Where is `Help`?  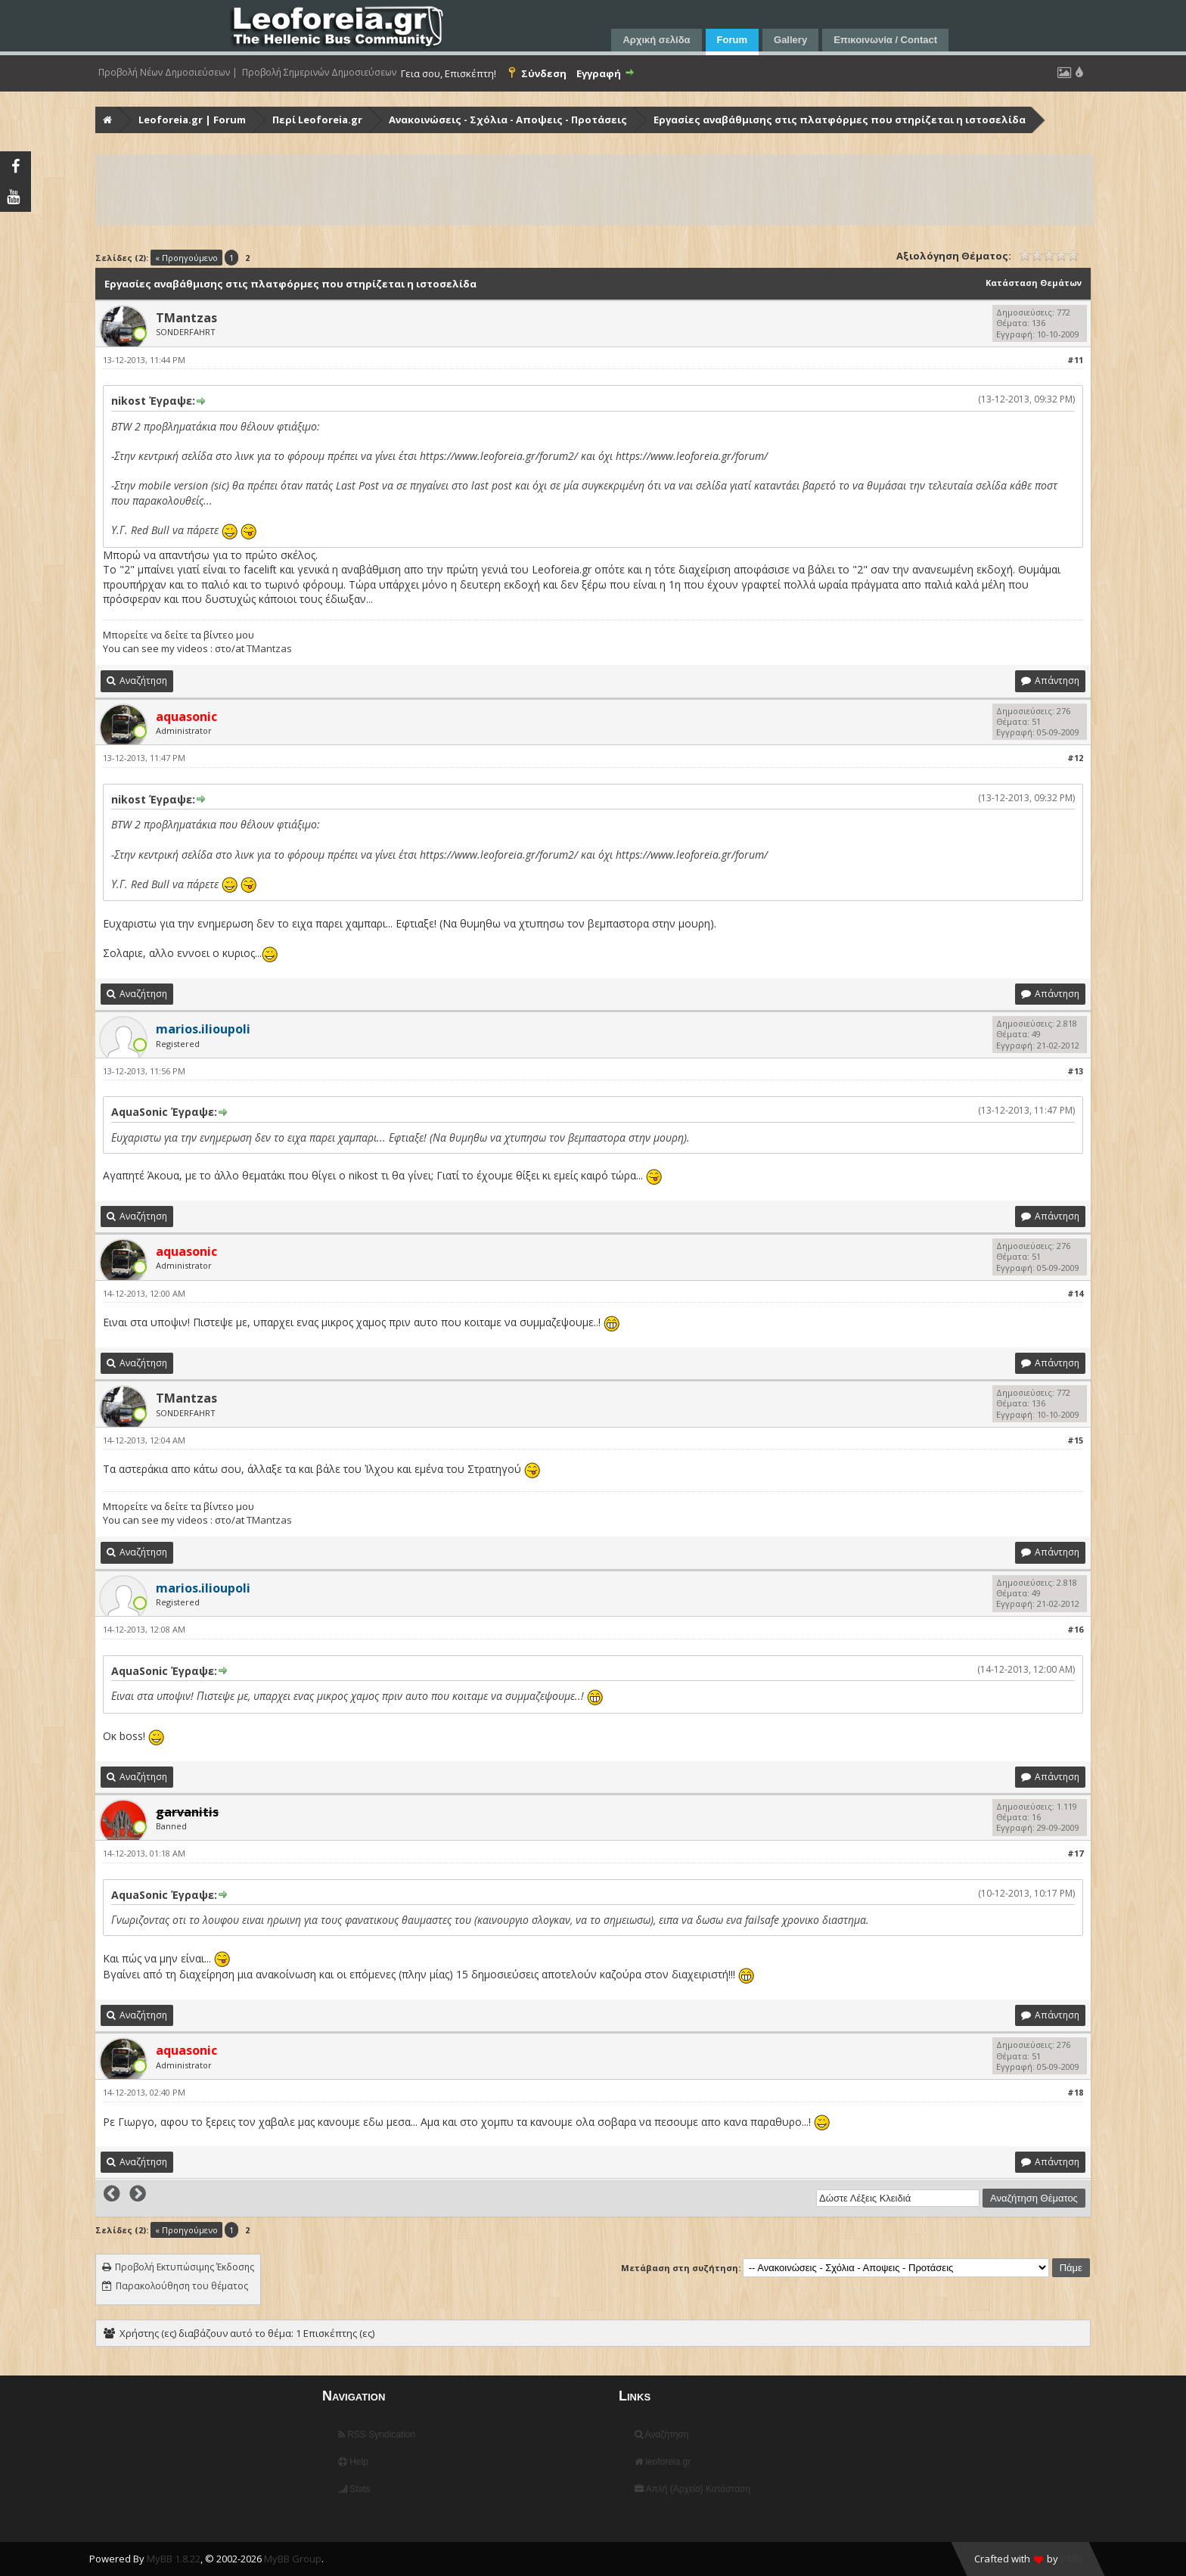
Help is located at coordinates (353, 2461).